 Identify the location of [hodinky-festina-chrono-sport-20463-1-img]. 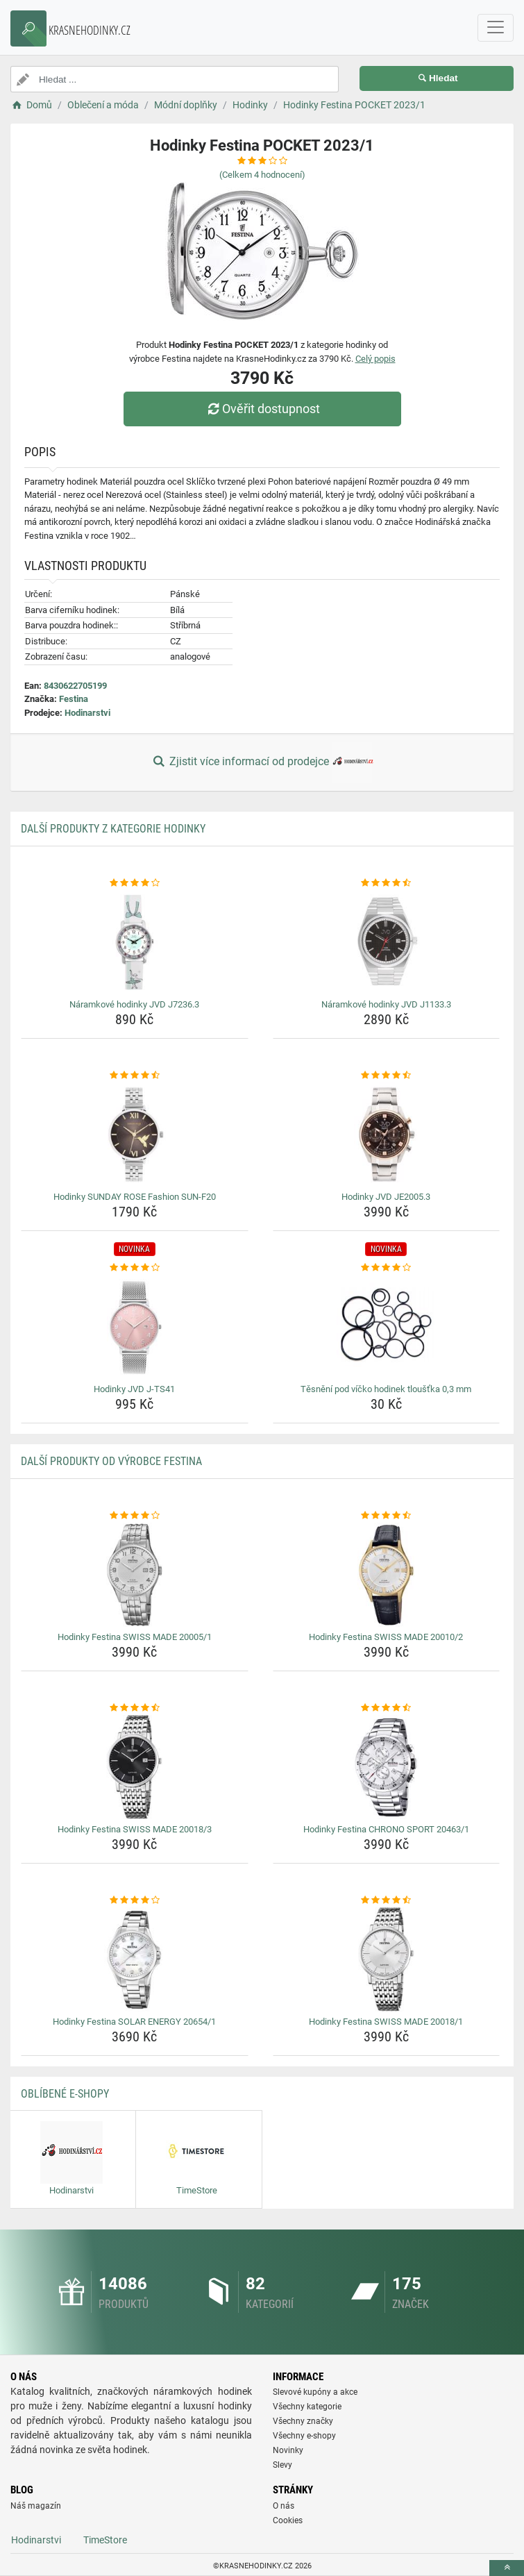
(386, 1767).